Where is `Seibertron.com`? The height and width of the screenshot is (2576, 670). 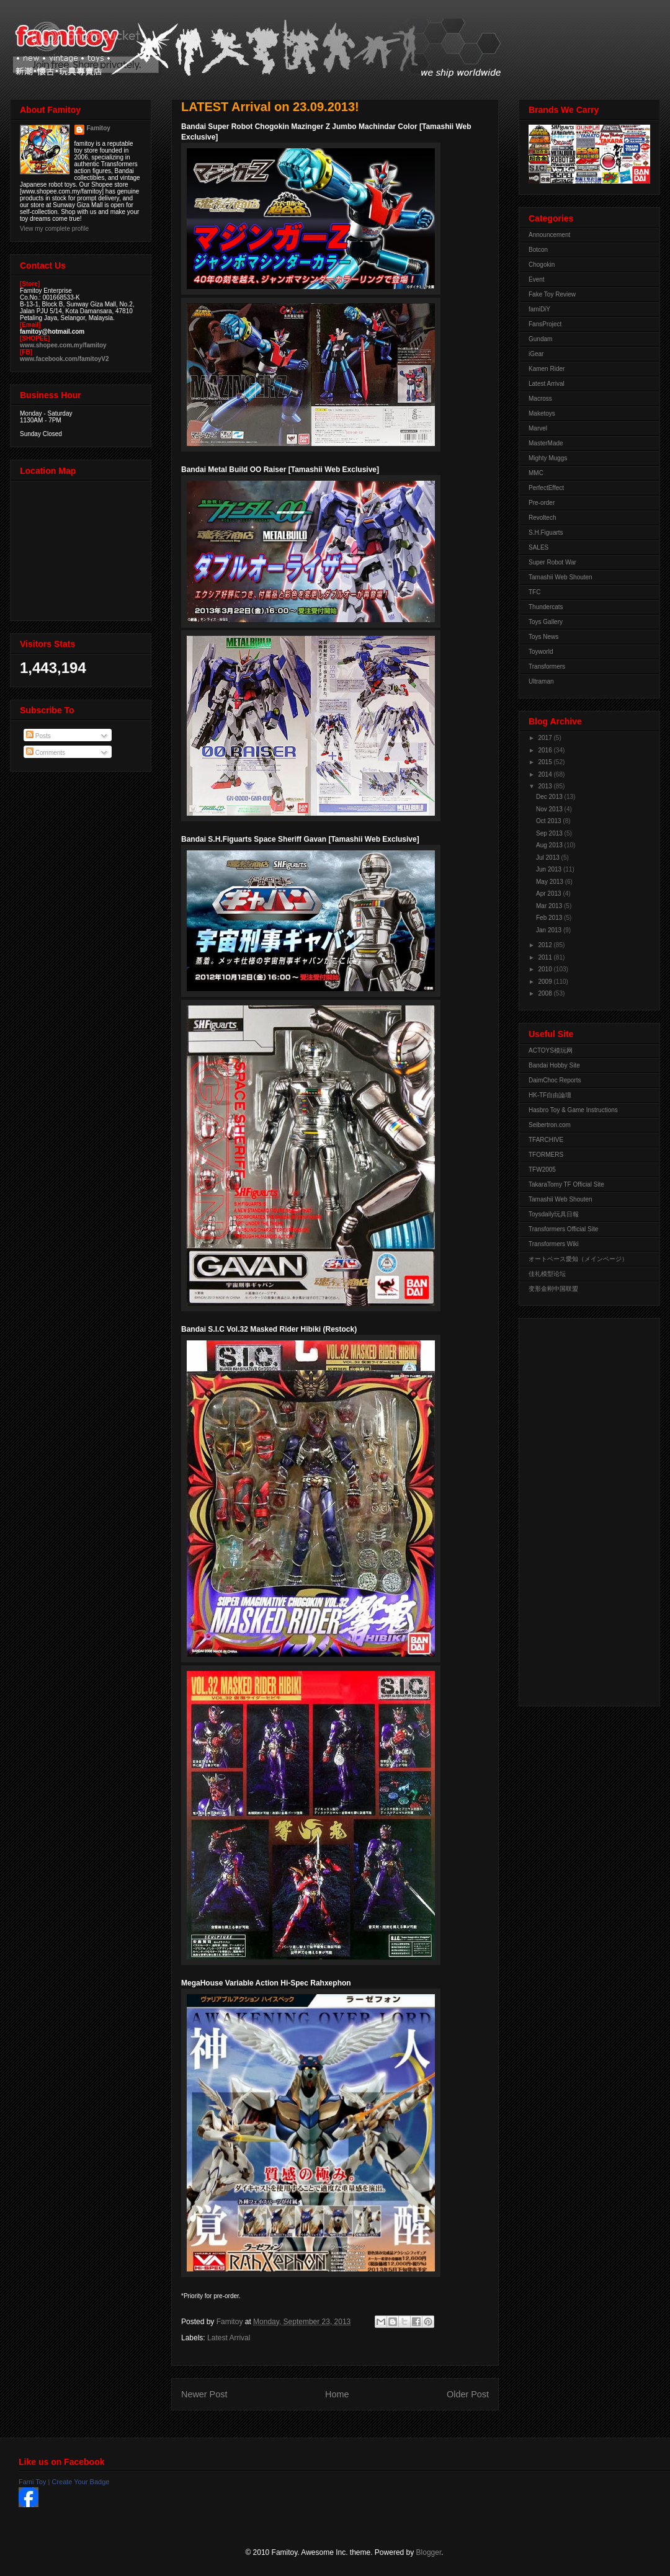 Seibertron.com is located at coordinates (550, 1124).